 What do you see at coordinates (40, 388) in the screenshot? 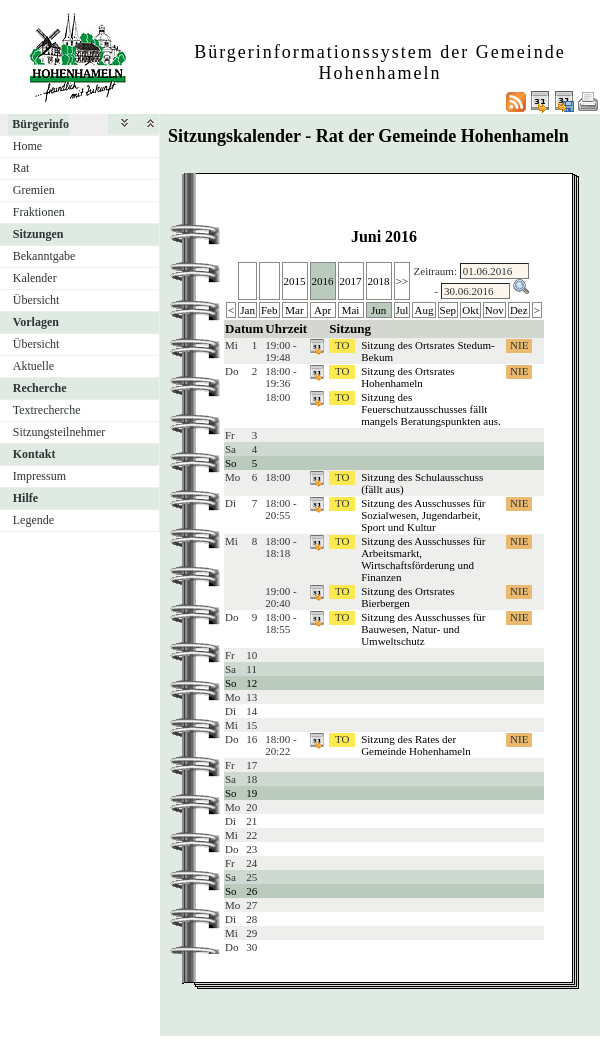
I see `Recherche` at bounding box center [40, 388].